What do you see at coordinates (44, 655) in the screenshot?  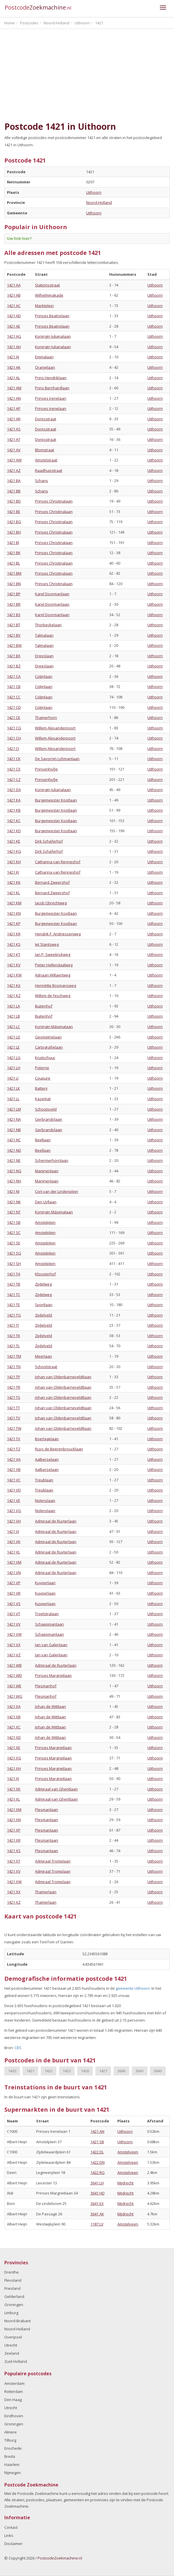 I see `Dreeslaan` at bounding box center [44, 655].